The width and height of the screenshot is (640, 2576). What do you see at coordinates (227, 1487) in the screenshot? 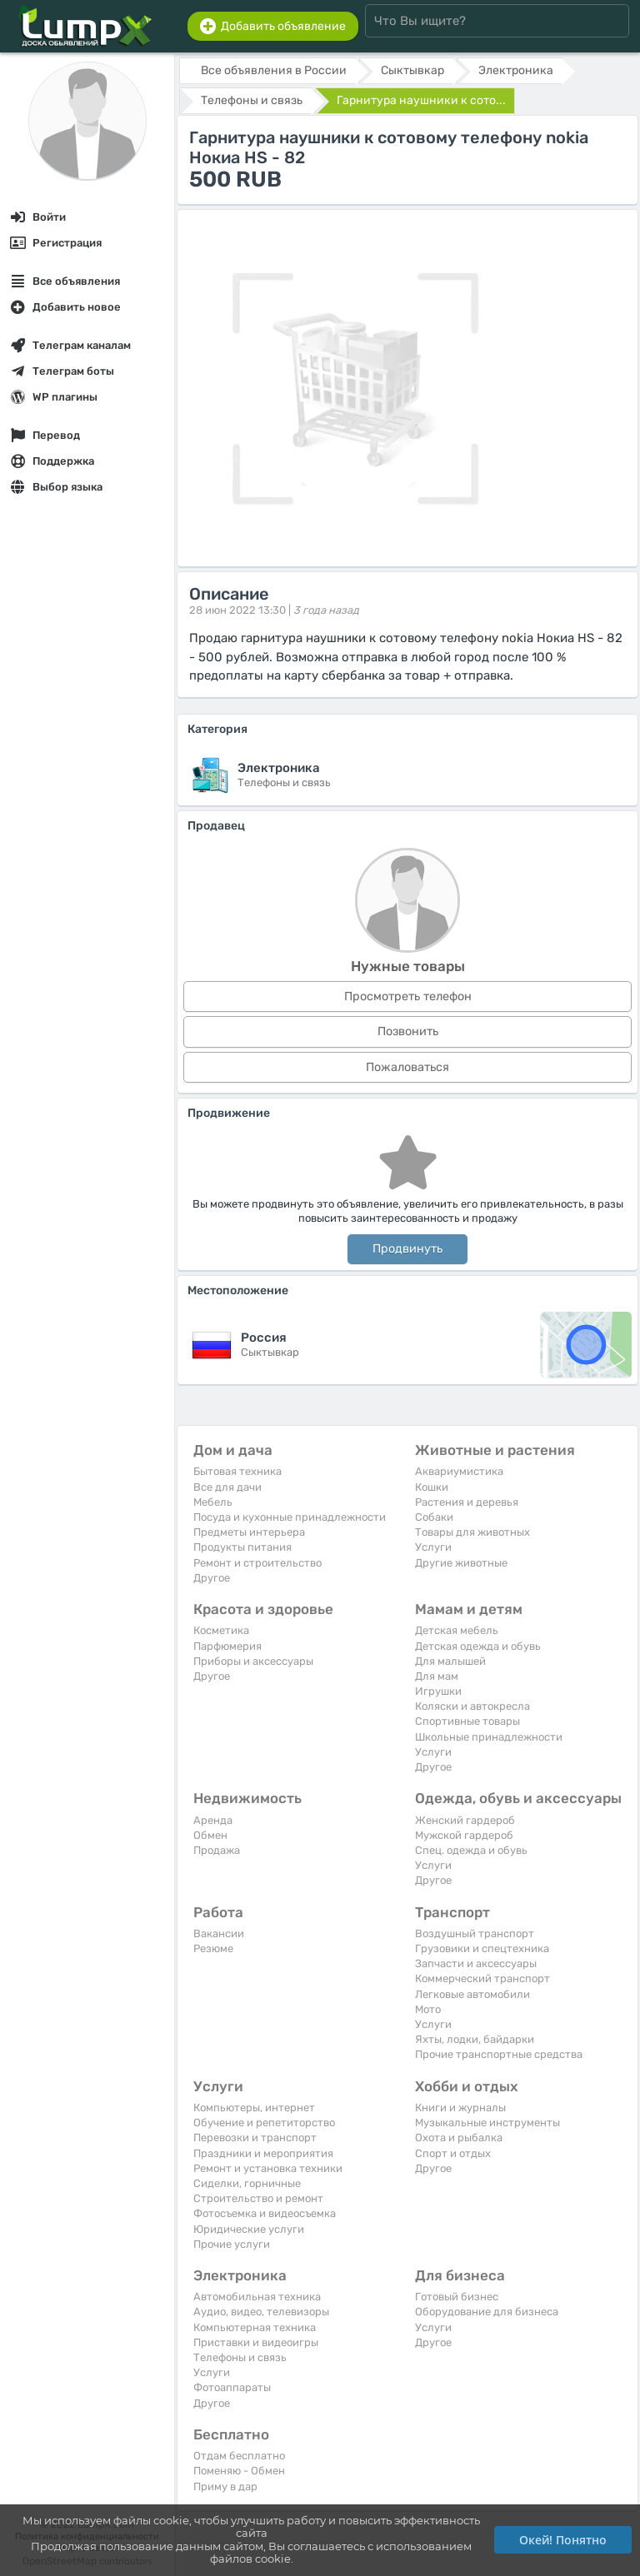
I see `Все для дачи` at bounding box center [227, 1487].